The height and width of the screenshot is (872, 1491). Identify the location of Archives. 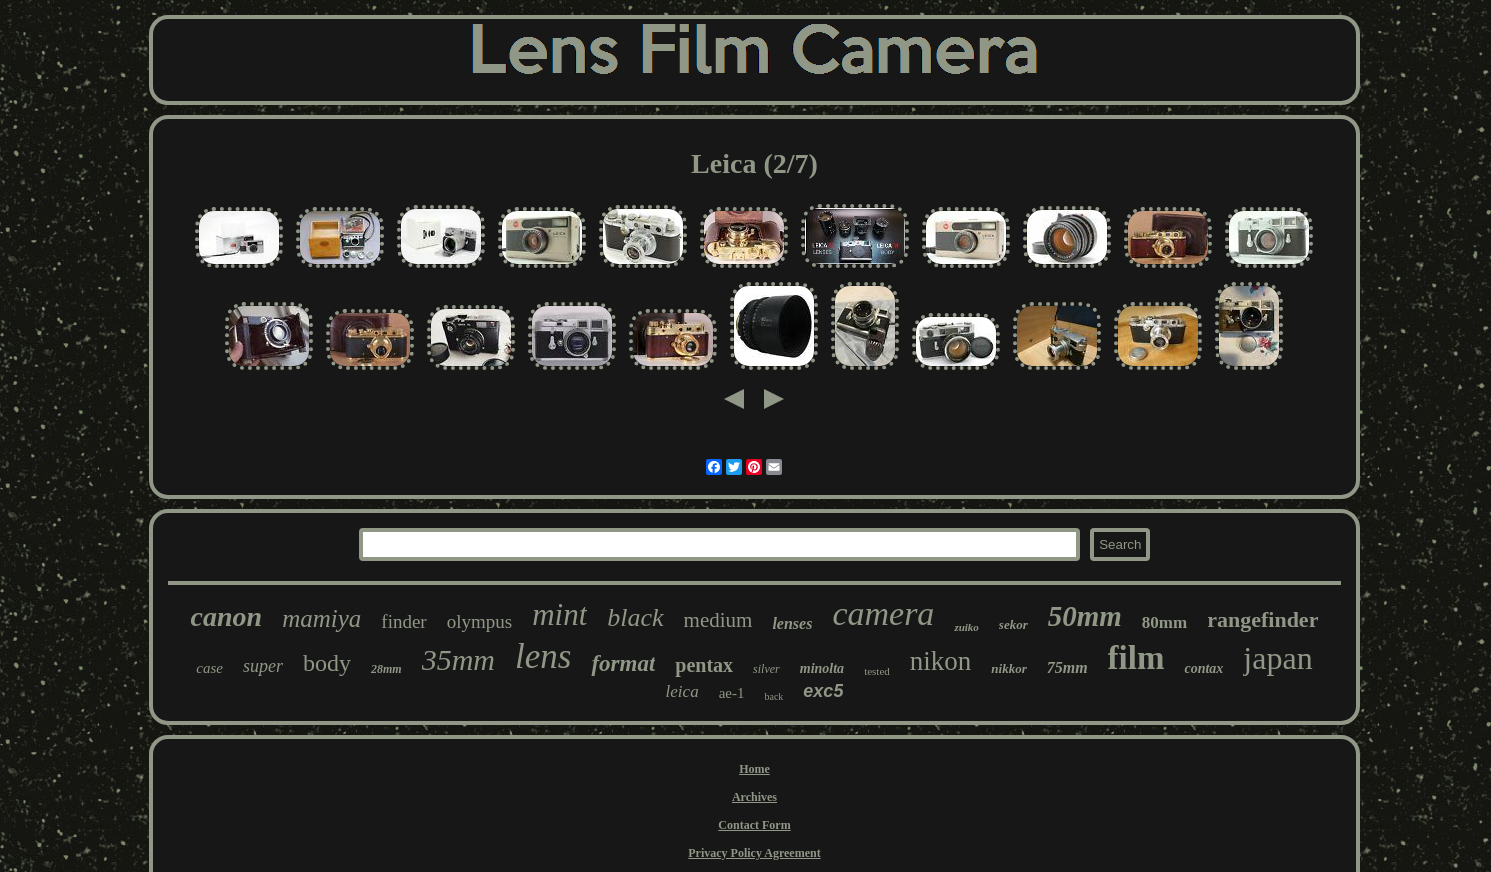
(754, 797).